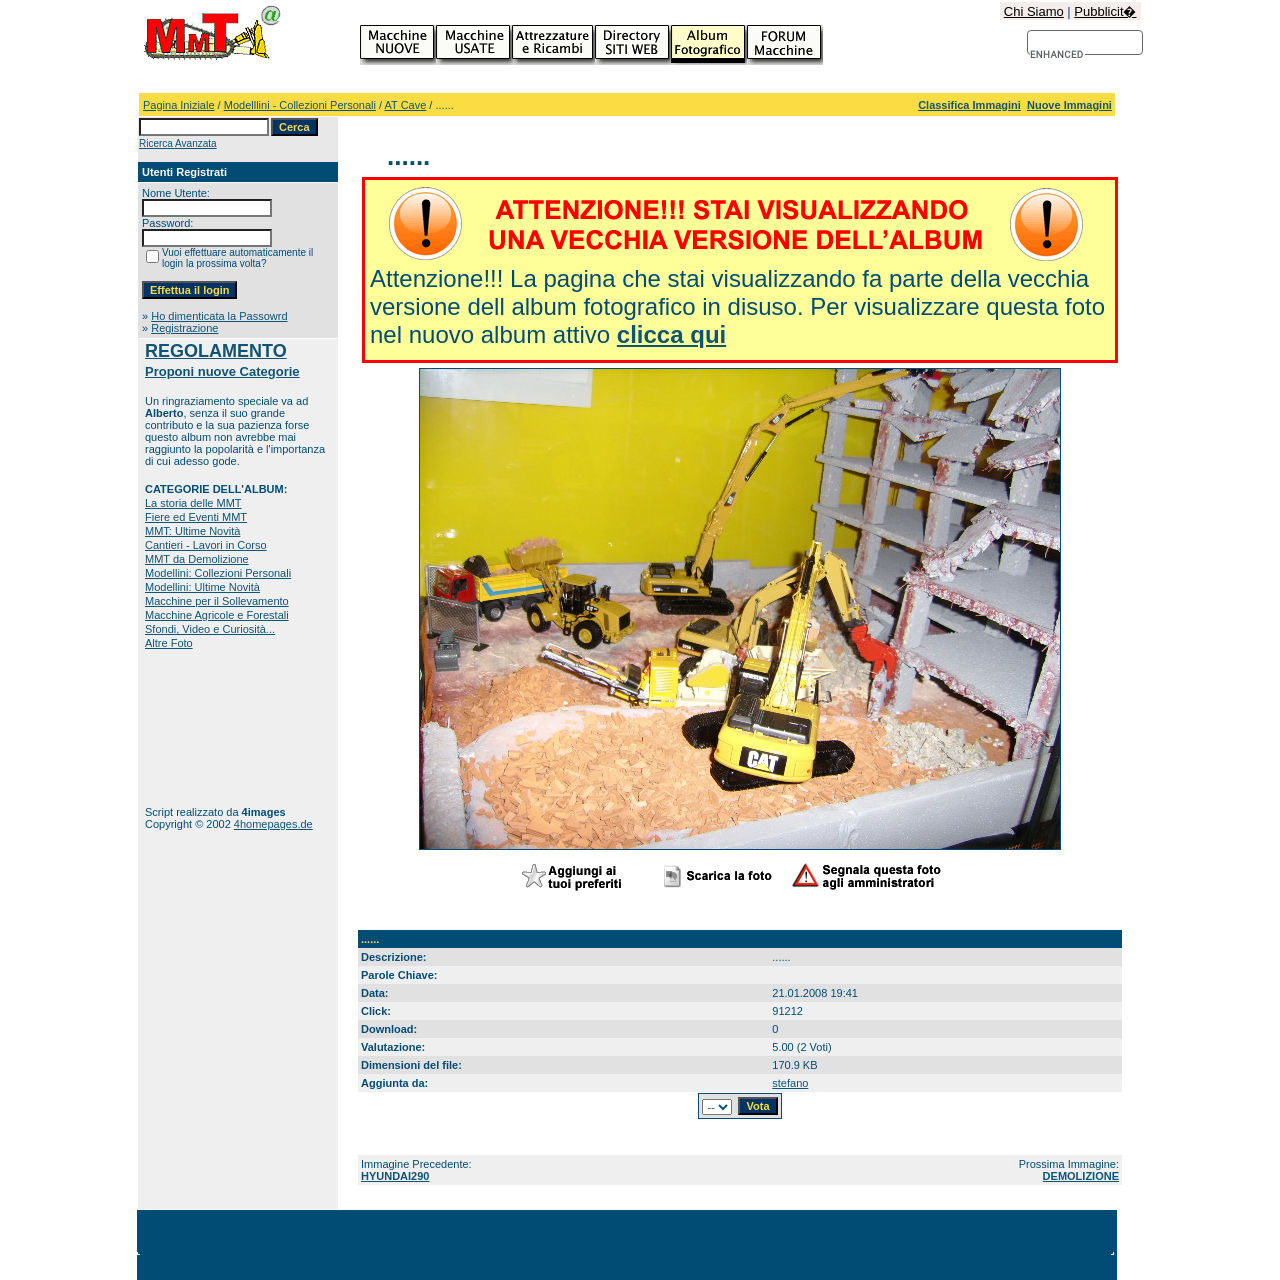  Describe the element at coordinates (219, 316) in the screenshot. I see `Ho dimenticata la Passowrd` at that location.